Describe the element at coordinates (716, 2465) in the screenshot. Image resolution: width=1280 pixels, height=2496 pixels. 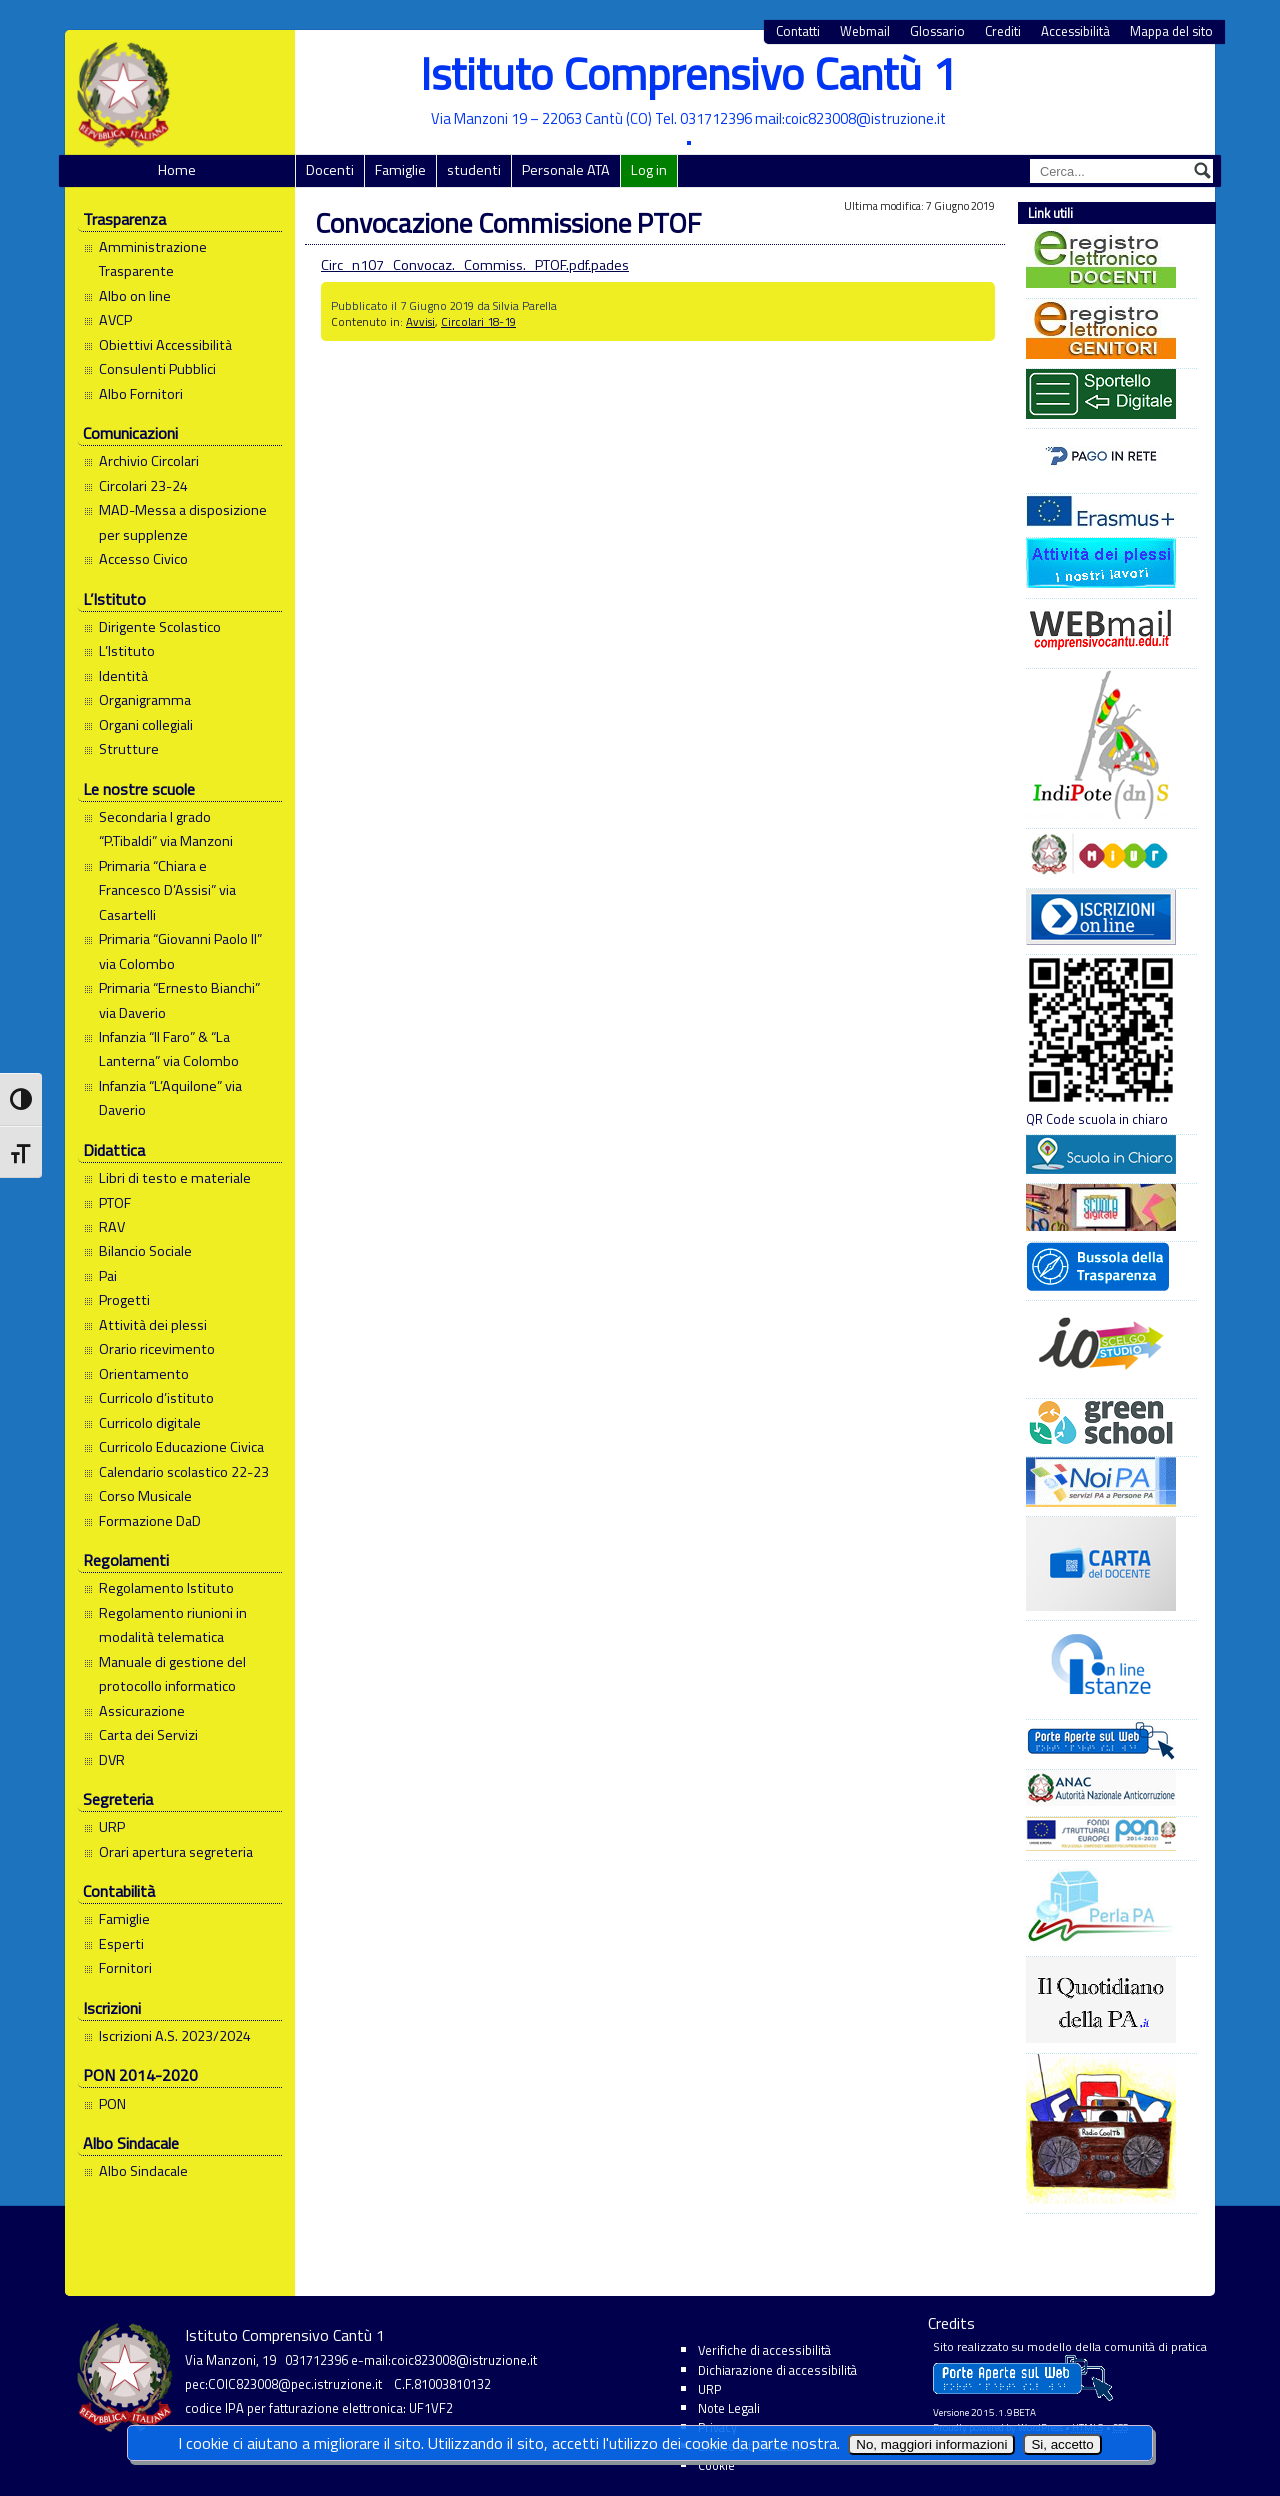
I see `Cookie` at that location.